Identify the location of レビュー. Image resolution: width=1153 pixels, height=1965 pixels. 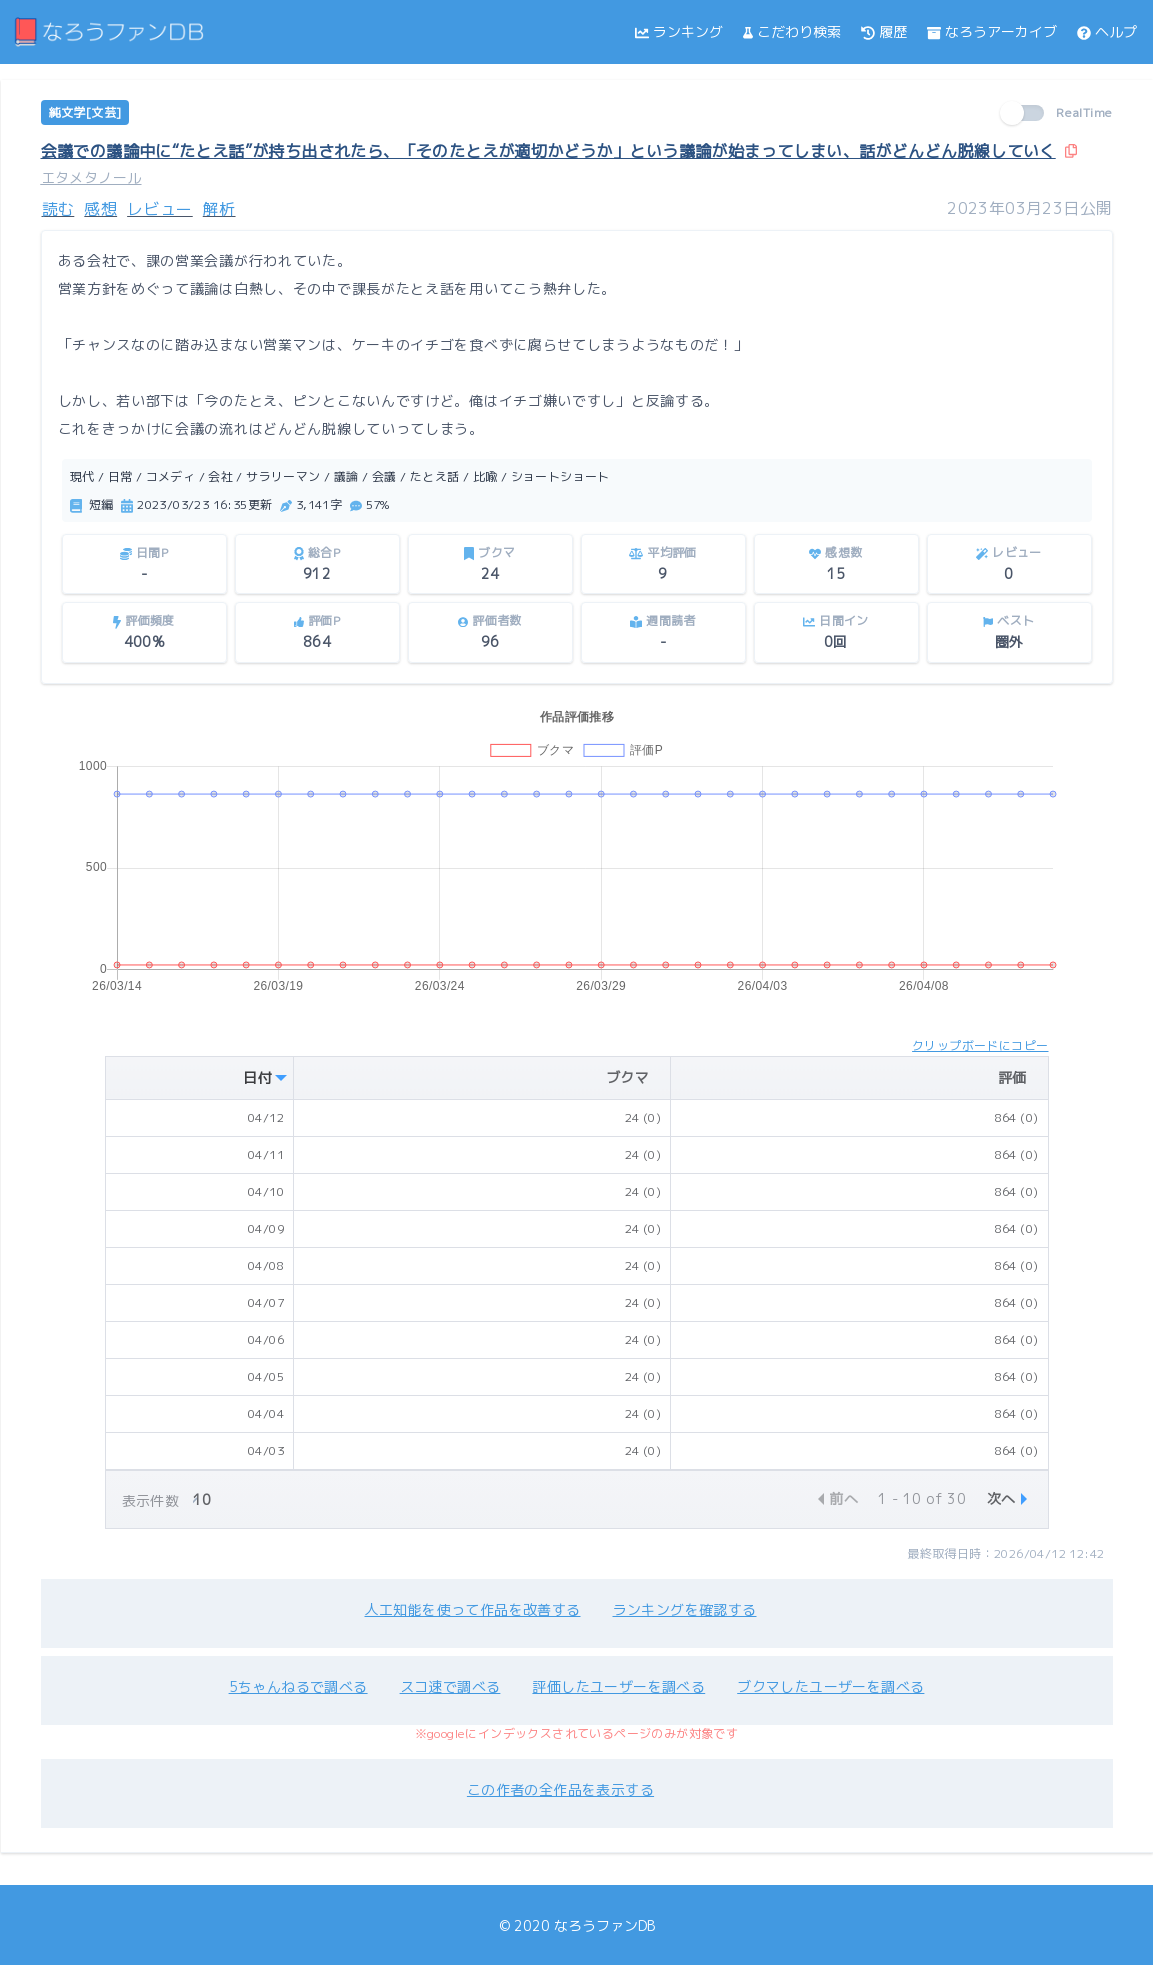
(160, 209).